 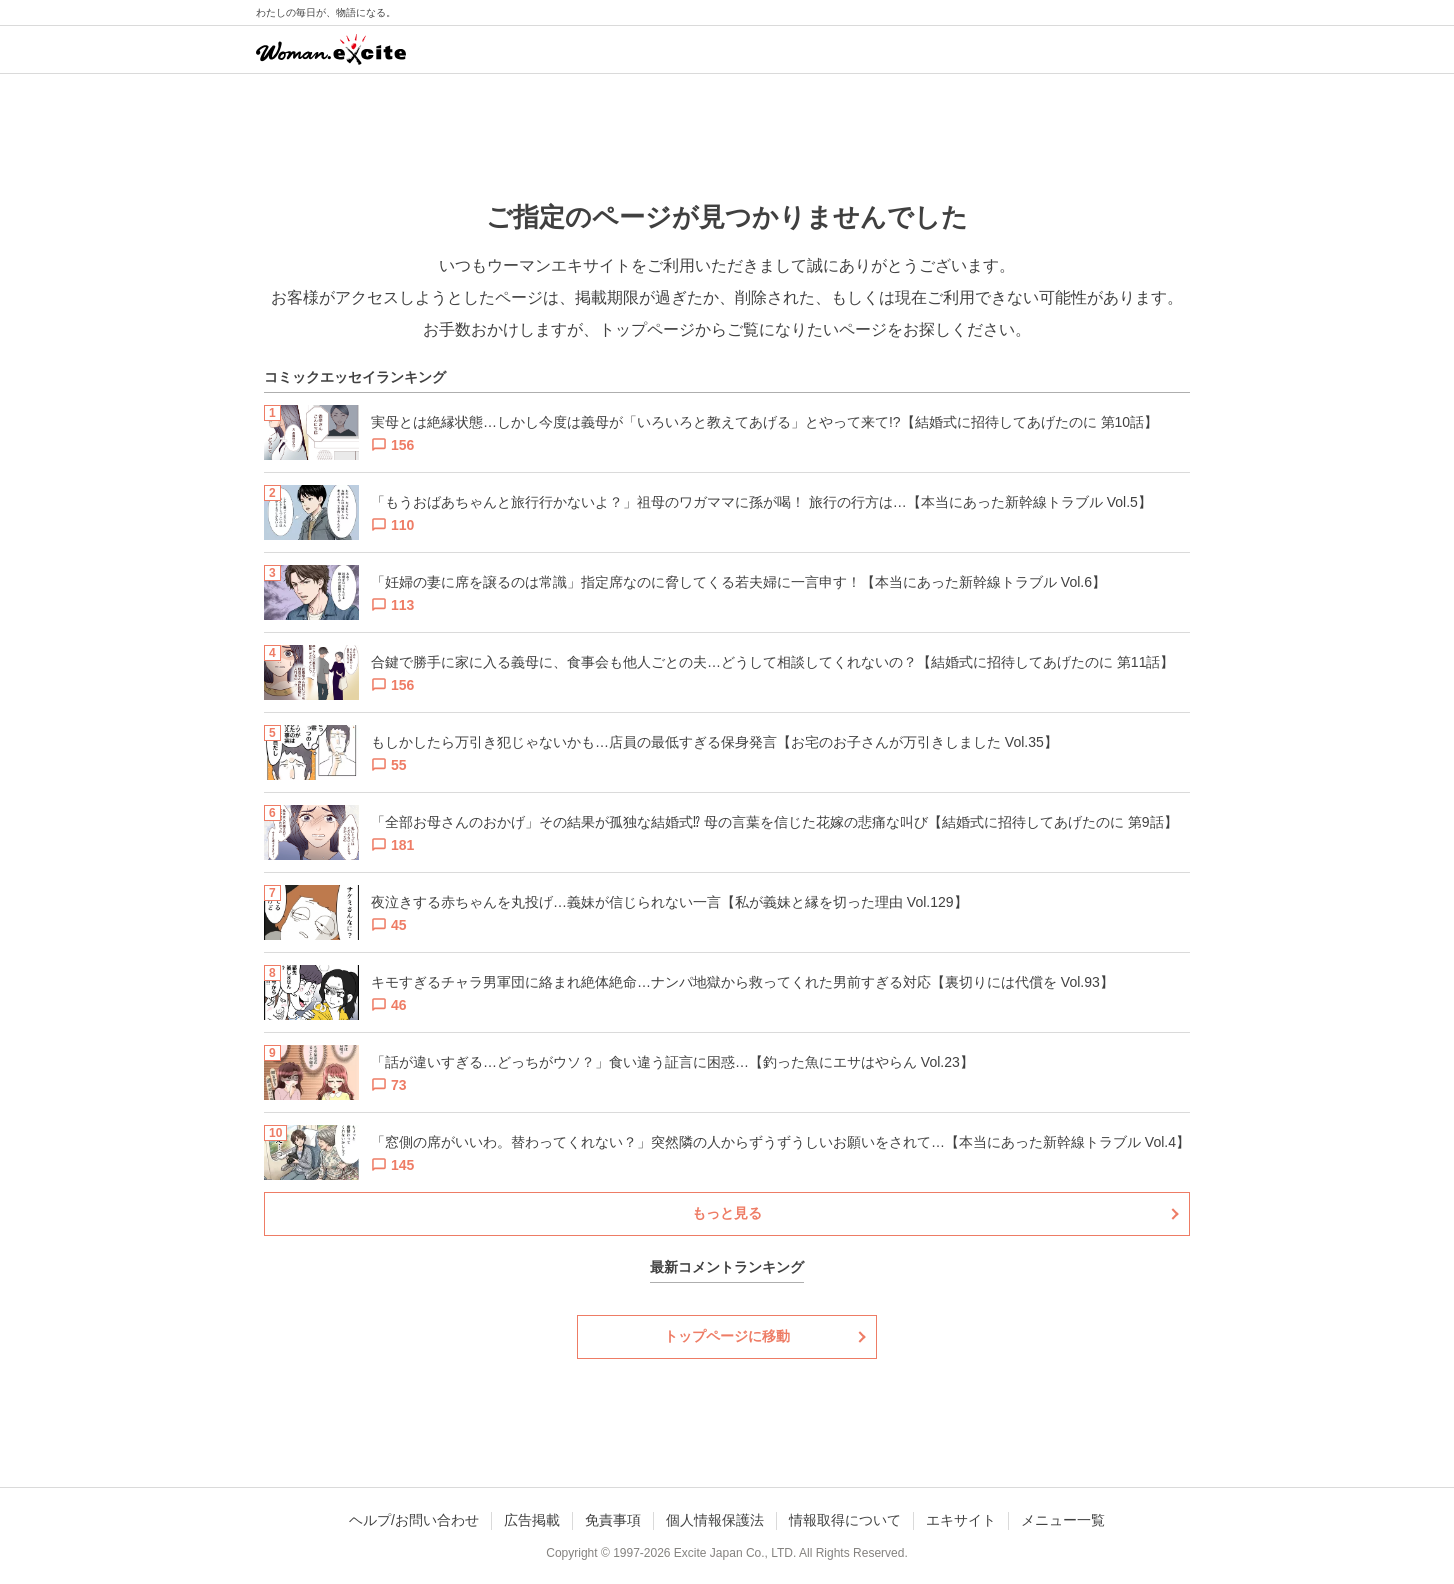 What do you see at coordinates (532, 1520) in the screenshot?
I see `広告掲載` at bounding box center [532, 1520].